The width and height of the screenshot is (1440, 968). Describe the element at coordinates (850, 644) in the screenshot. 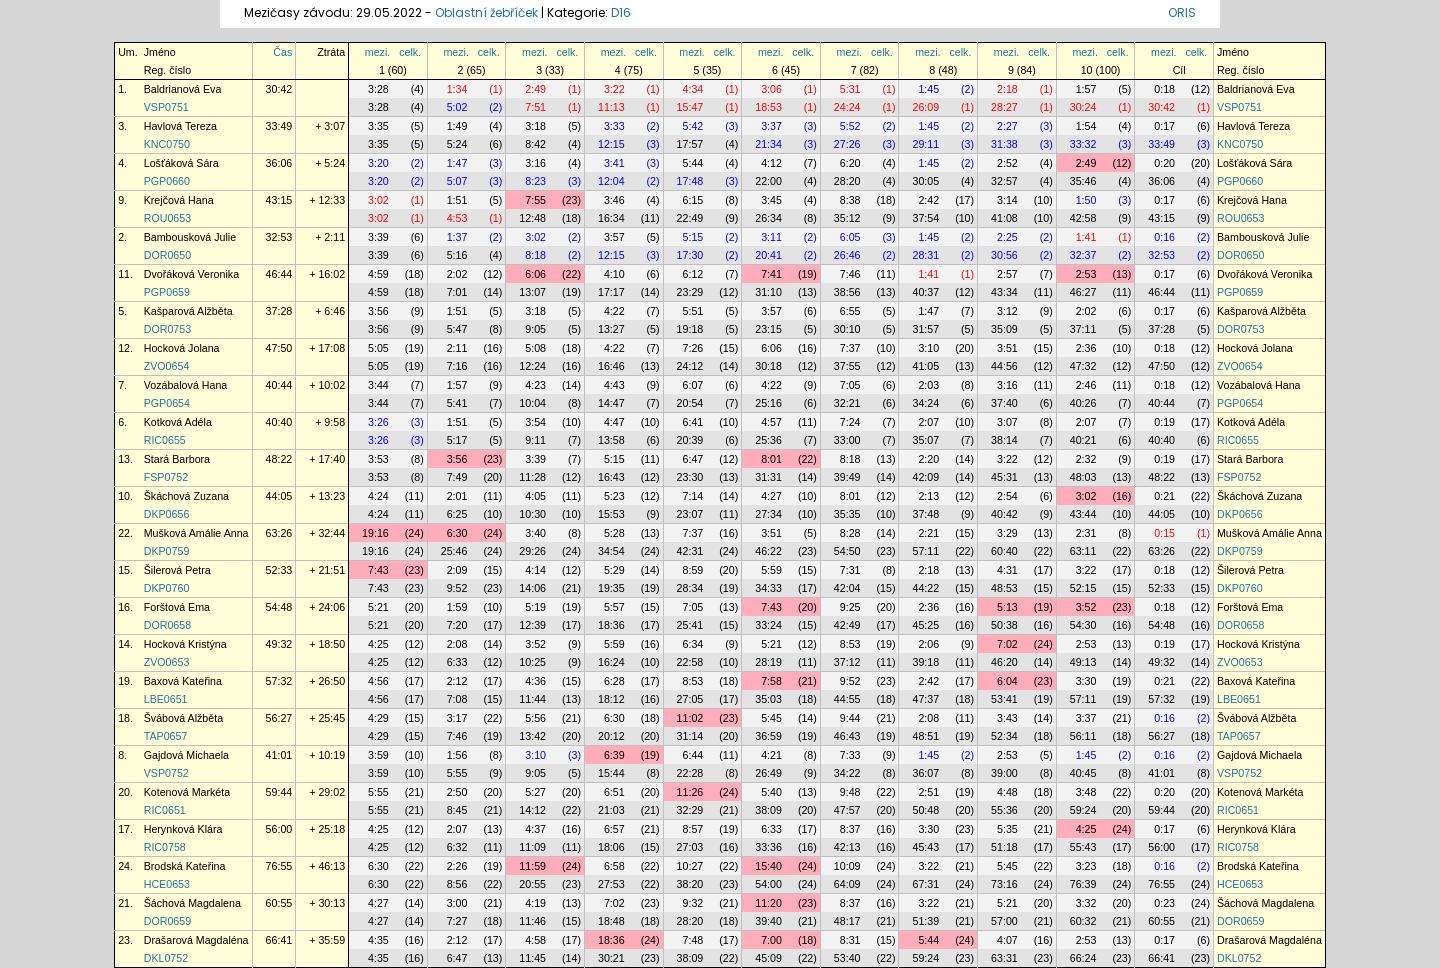

I see `8:53` at that location.